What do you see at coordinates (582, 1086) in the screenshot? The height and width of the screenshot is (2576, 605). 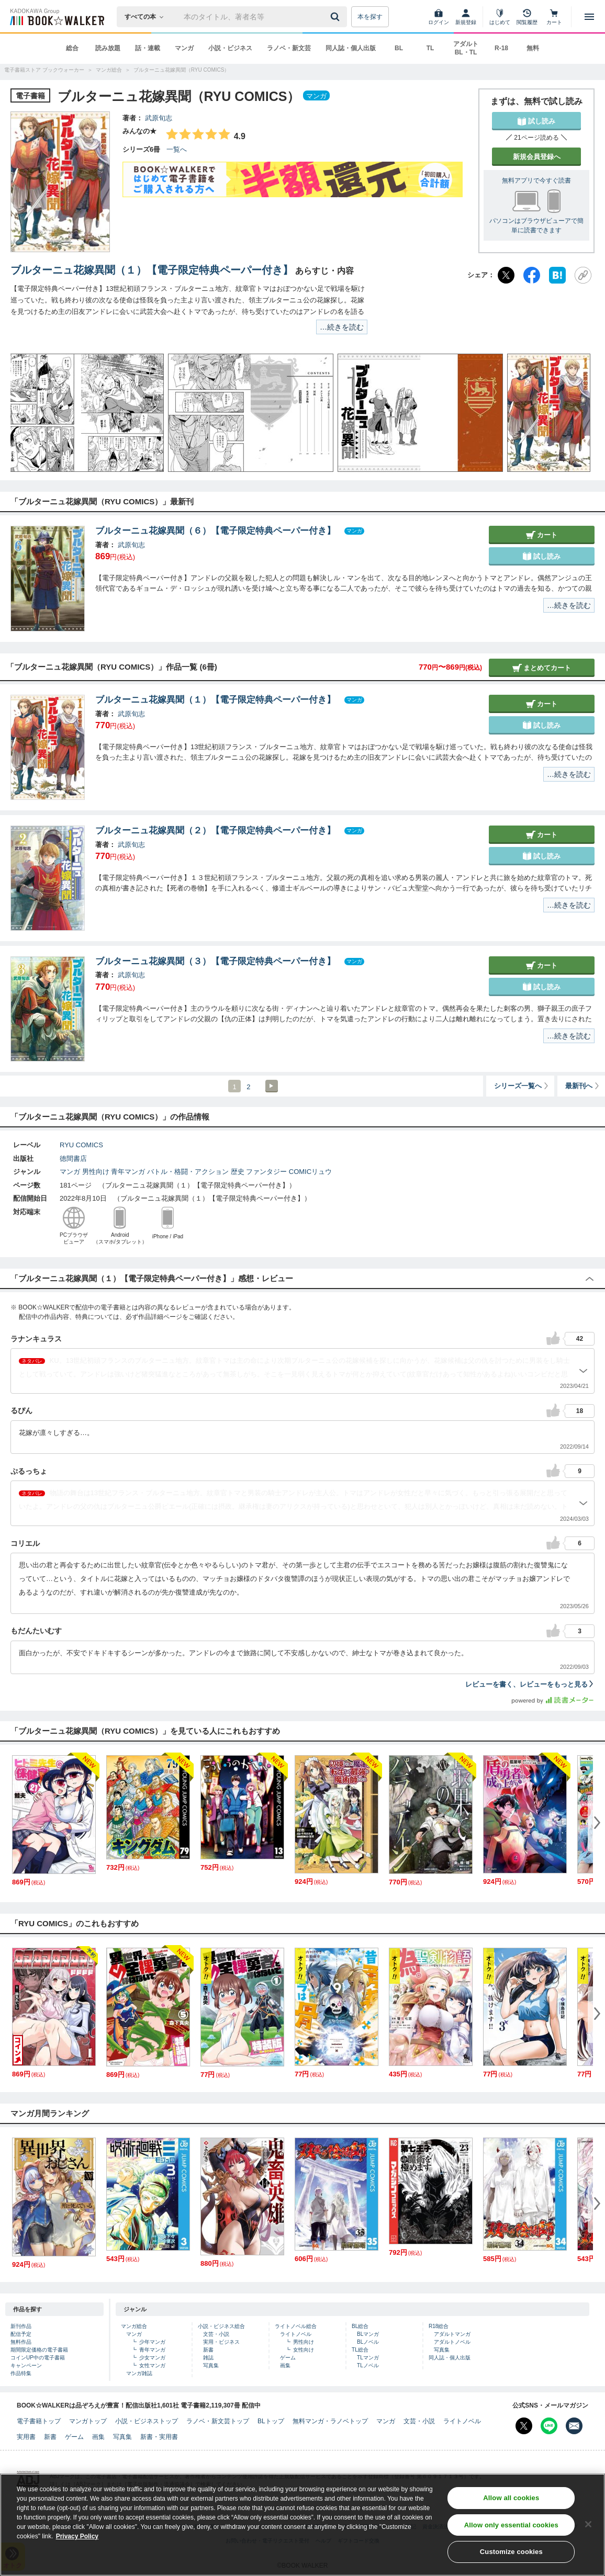 I see `最新刊へ` at bounding box center [582, 1086].